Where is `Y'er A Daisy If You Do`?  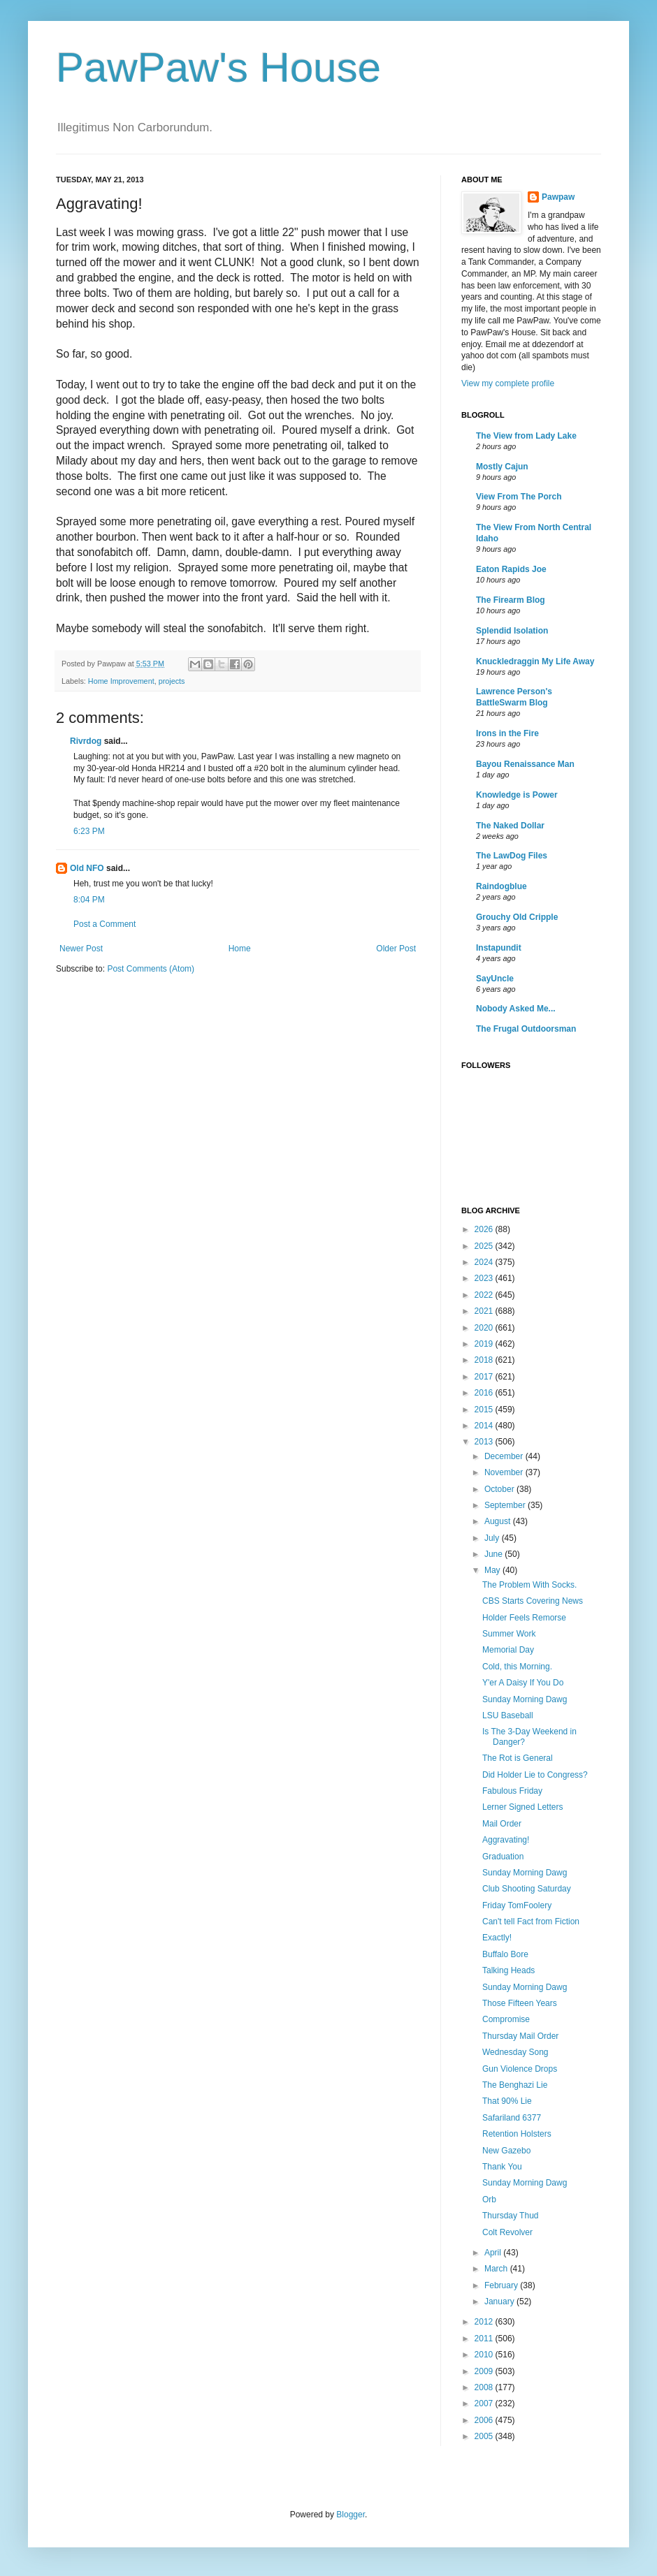
Y'er A Daisy If You Do is located at coordinates (522, 1683).